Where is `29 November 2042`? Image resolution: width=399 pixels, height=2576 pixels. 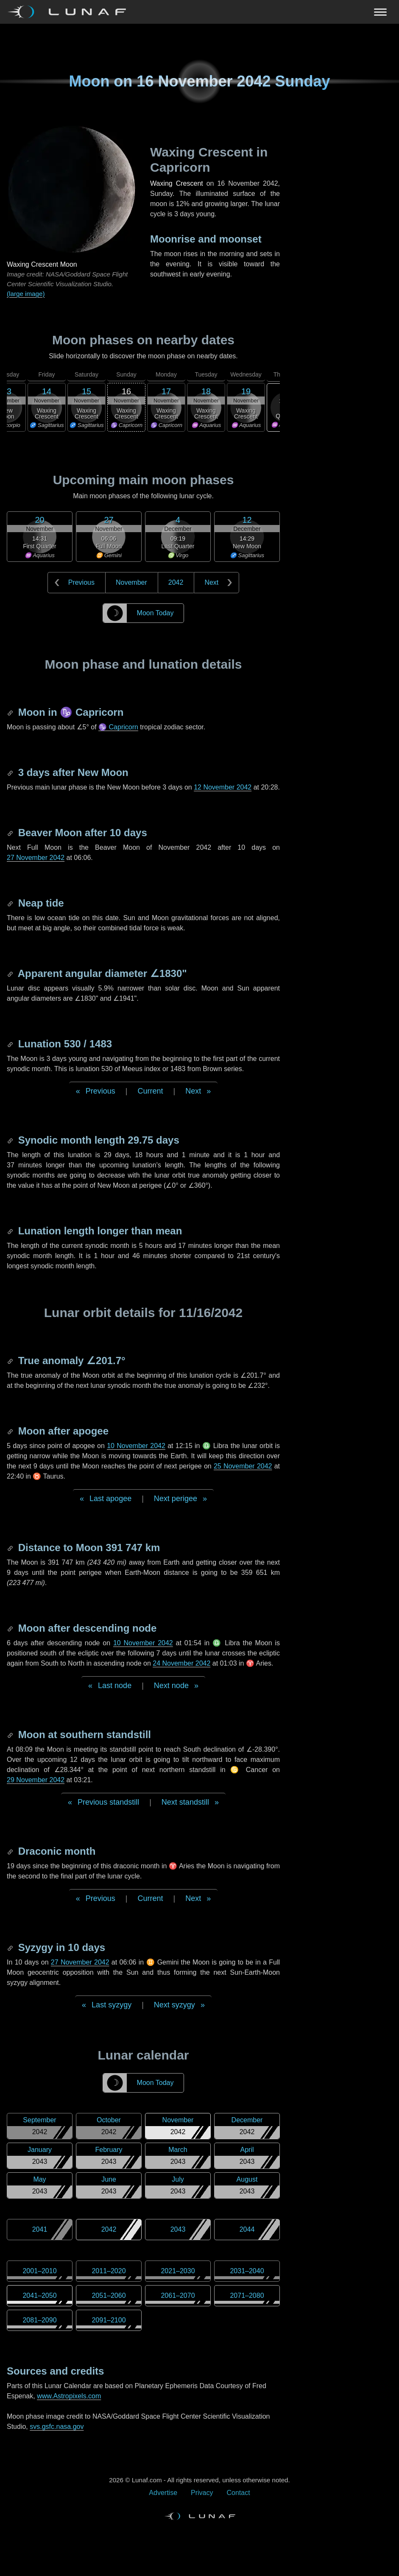 29 November 2042 is located at coordinates (35, 1779).